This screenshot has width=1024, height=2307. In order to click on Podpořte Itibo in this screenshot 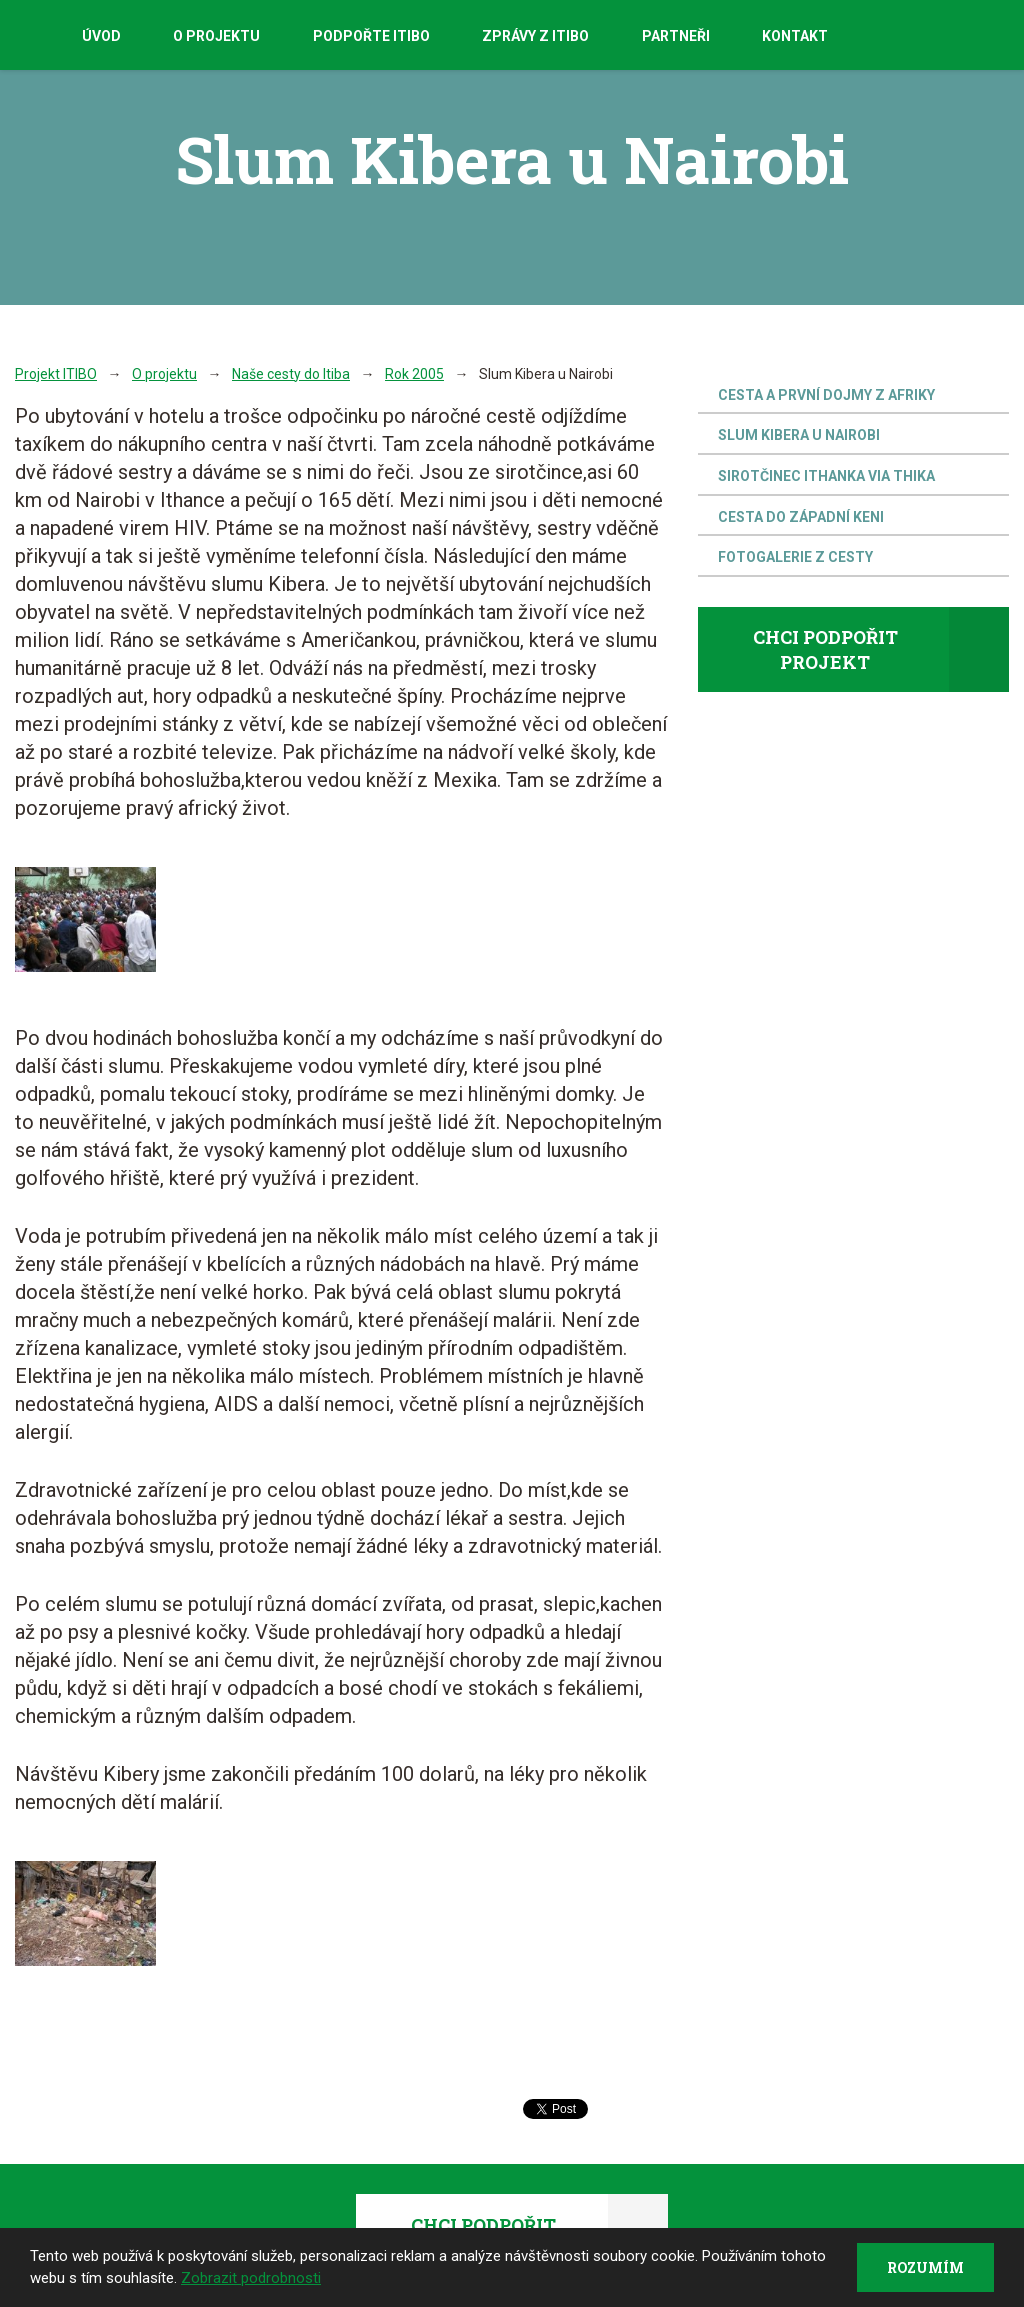, I will do `click(371, 36)`.